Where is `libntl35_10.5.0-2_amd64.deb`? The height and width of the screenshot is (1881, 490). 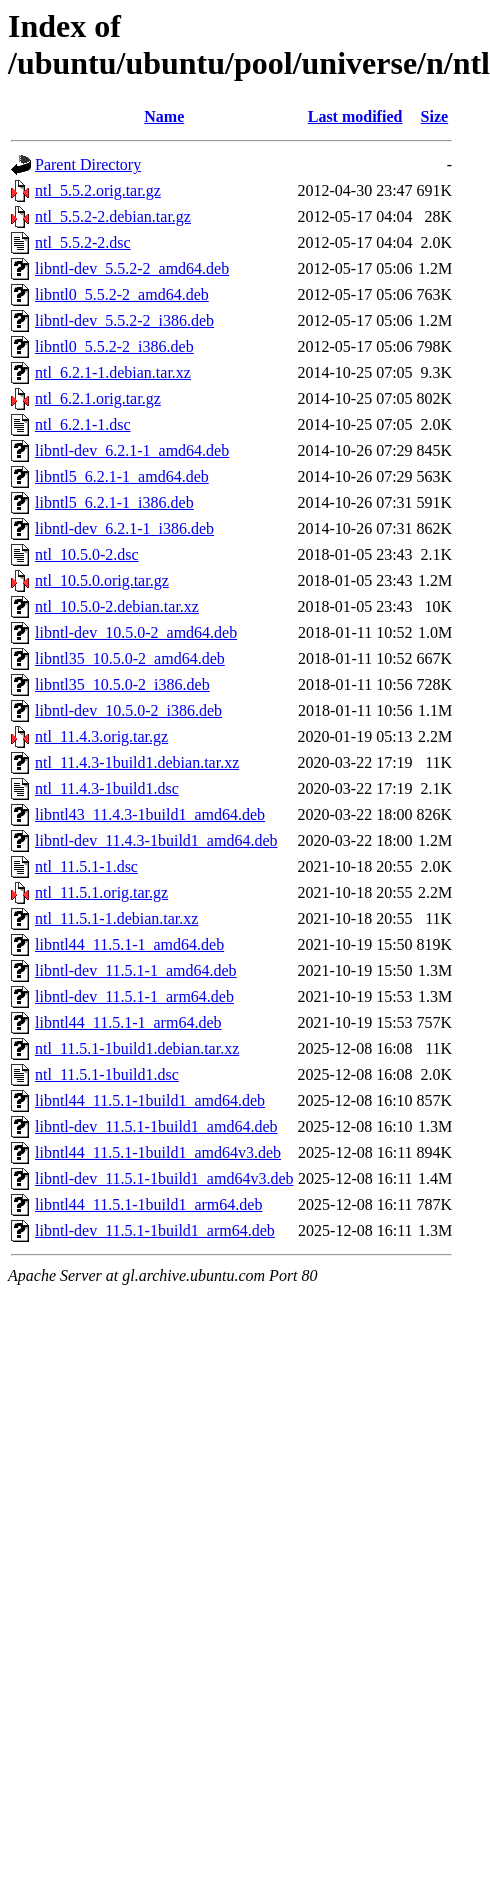
libntl35_10.5.0-2_amd64.deb is located at coordinates (130, 658).